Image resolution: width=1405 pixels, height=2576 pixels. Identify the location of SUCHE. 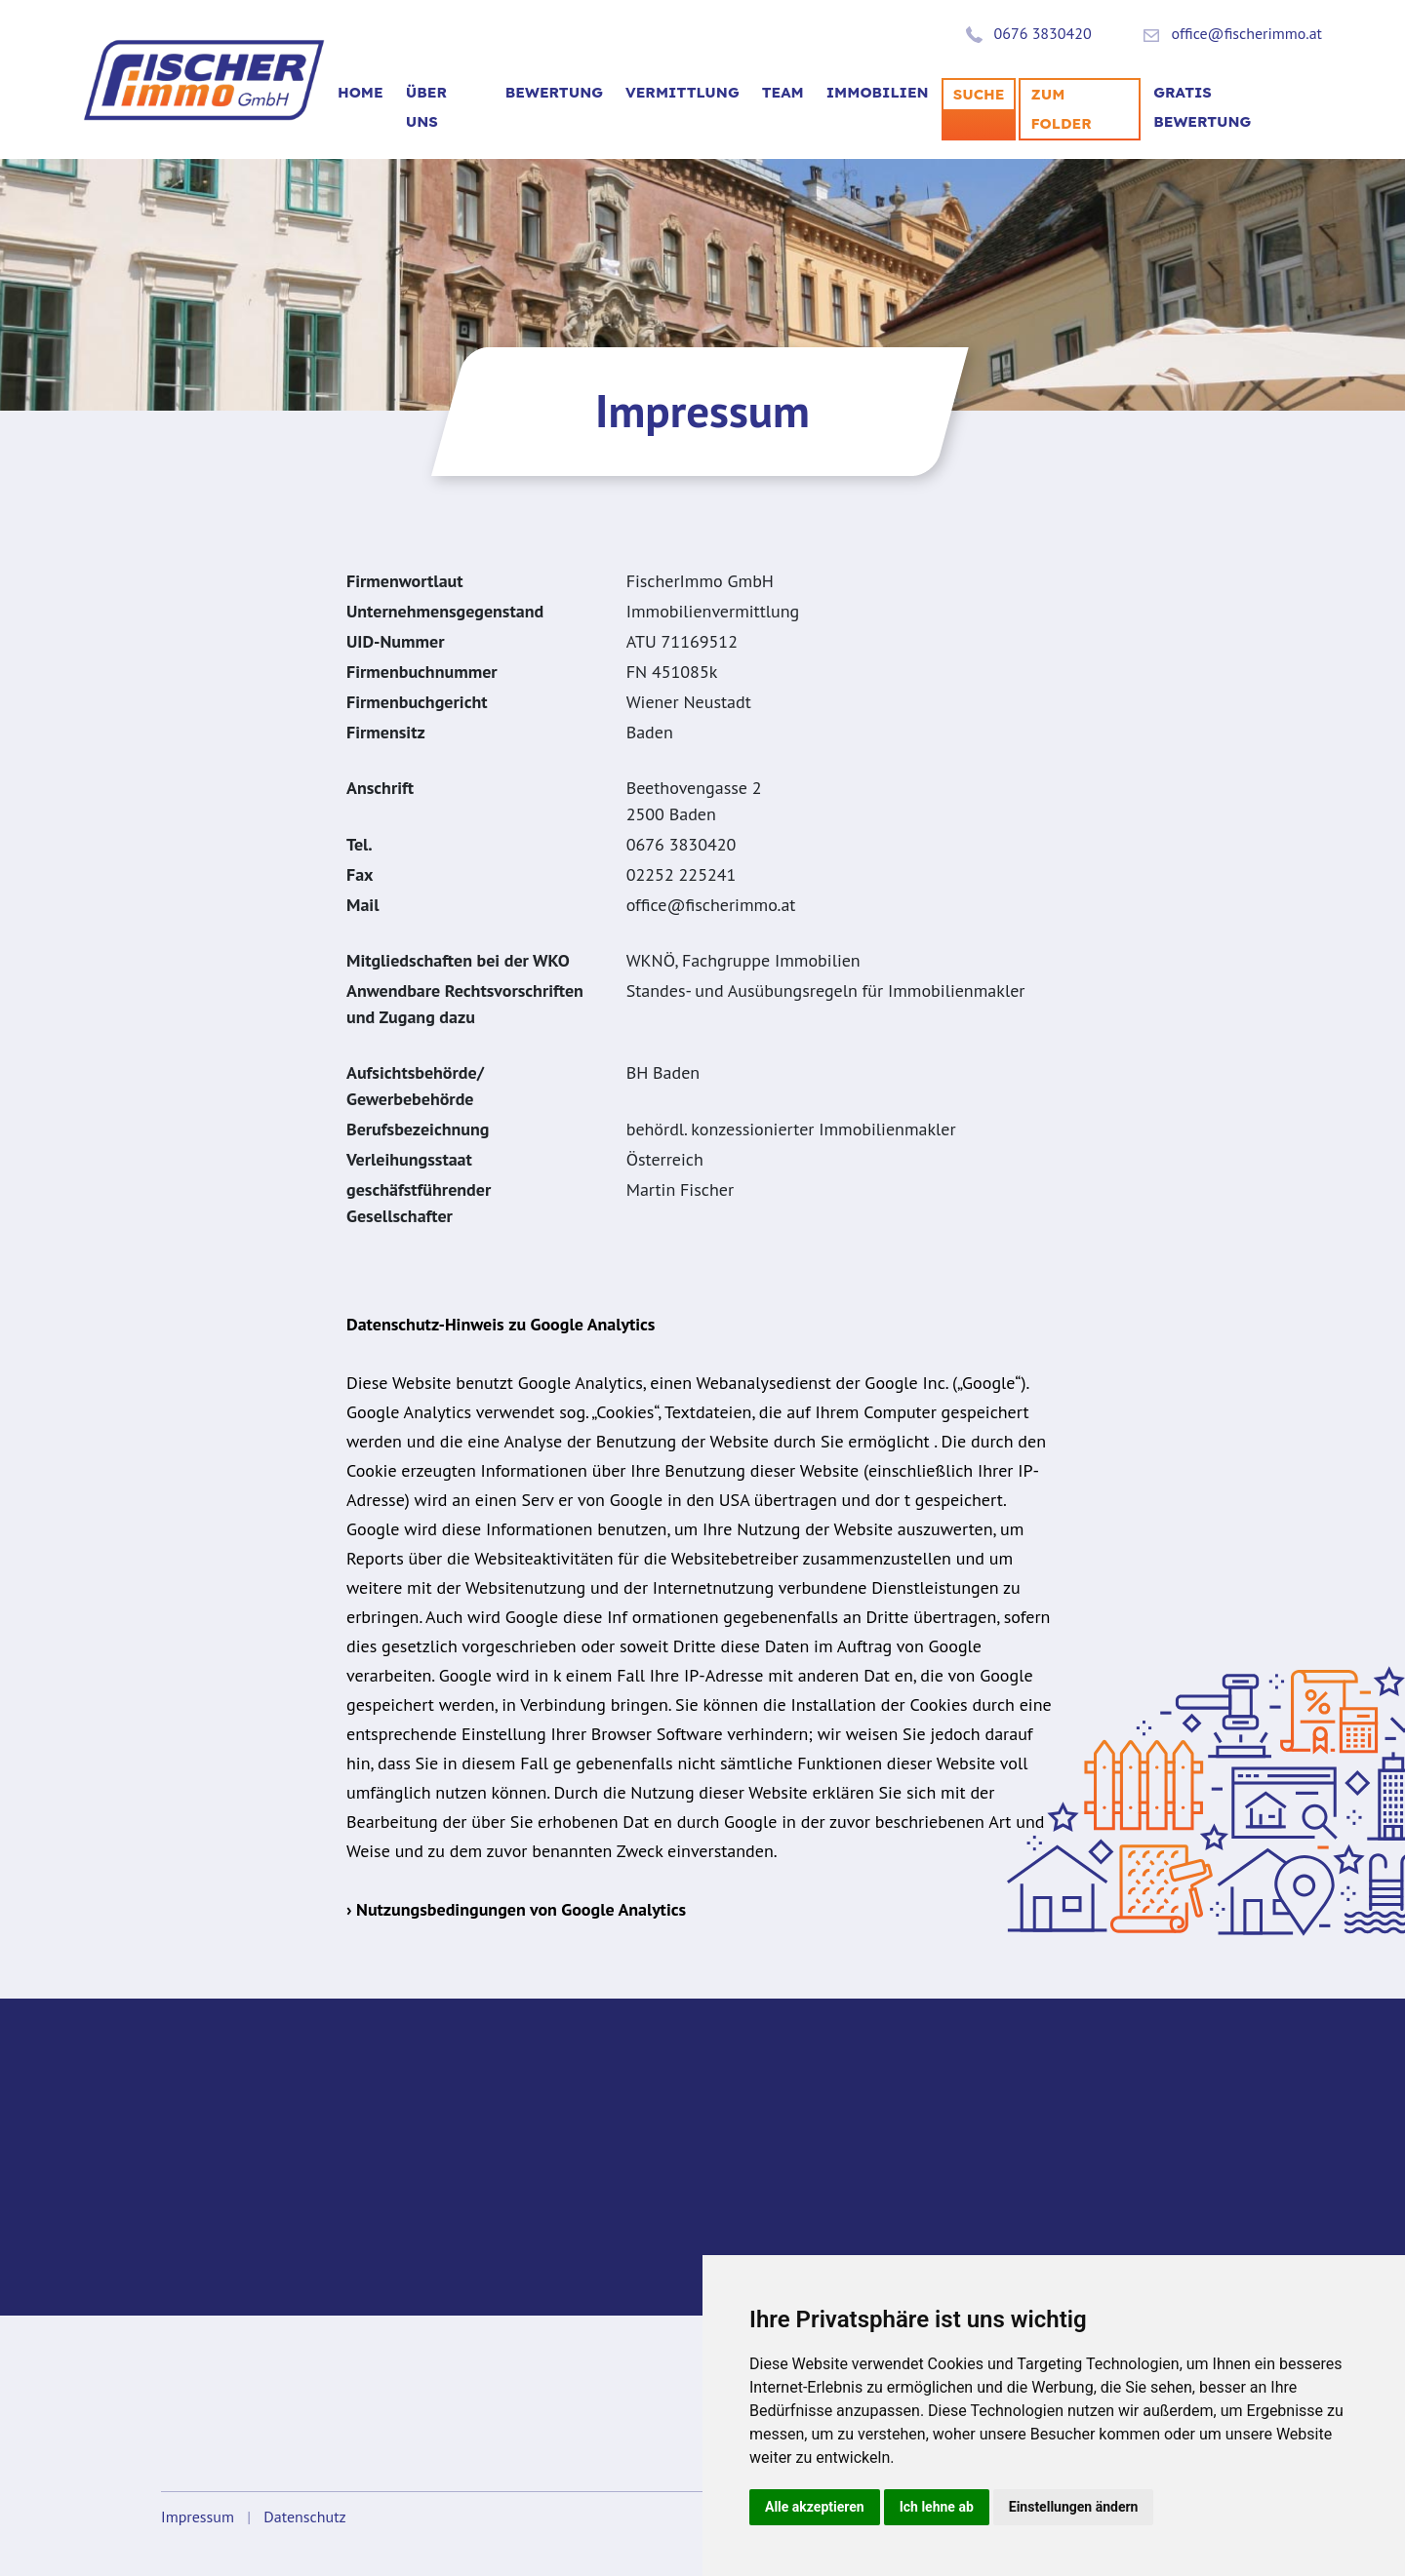
(979, 94).